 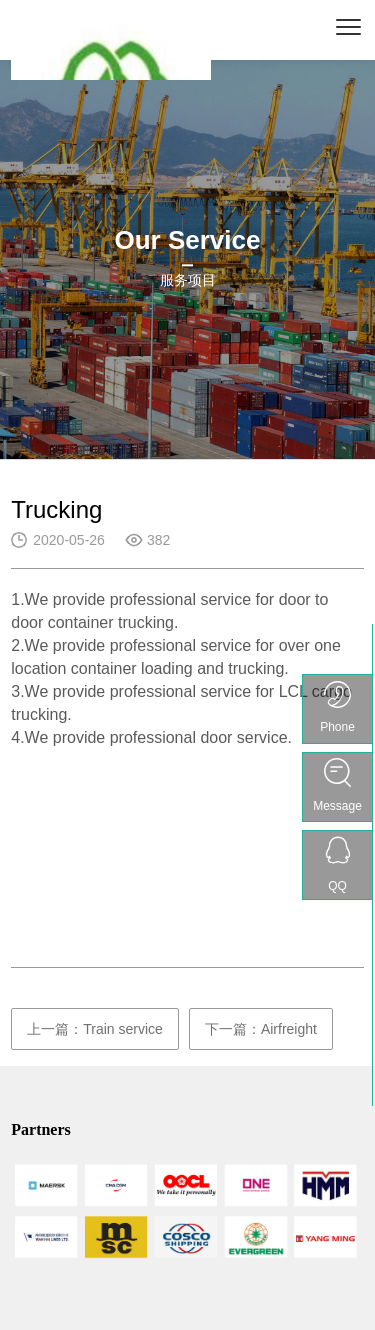 I want to click on 上一篇：Train service, so click(x=95, y=1029).